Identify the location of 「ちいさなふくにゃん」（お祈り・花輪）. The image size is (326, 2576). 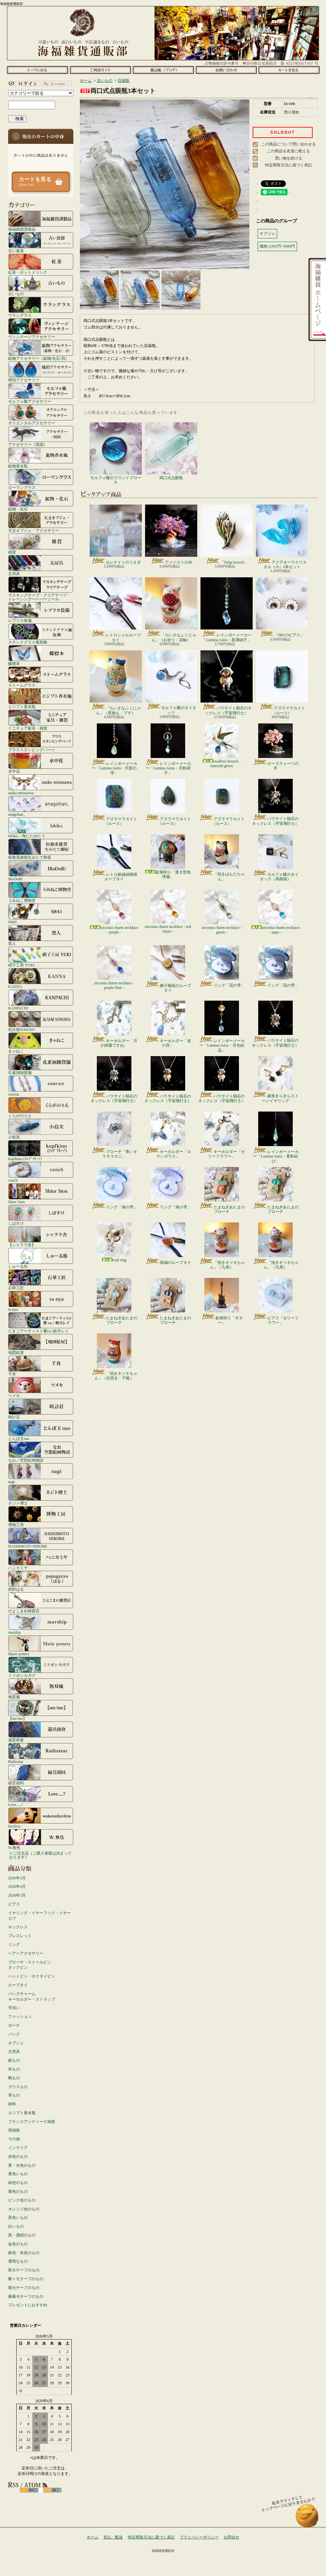
(171, 609).